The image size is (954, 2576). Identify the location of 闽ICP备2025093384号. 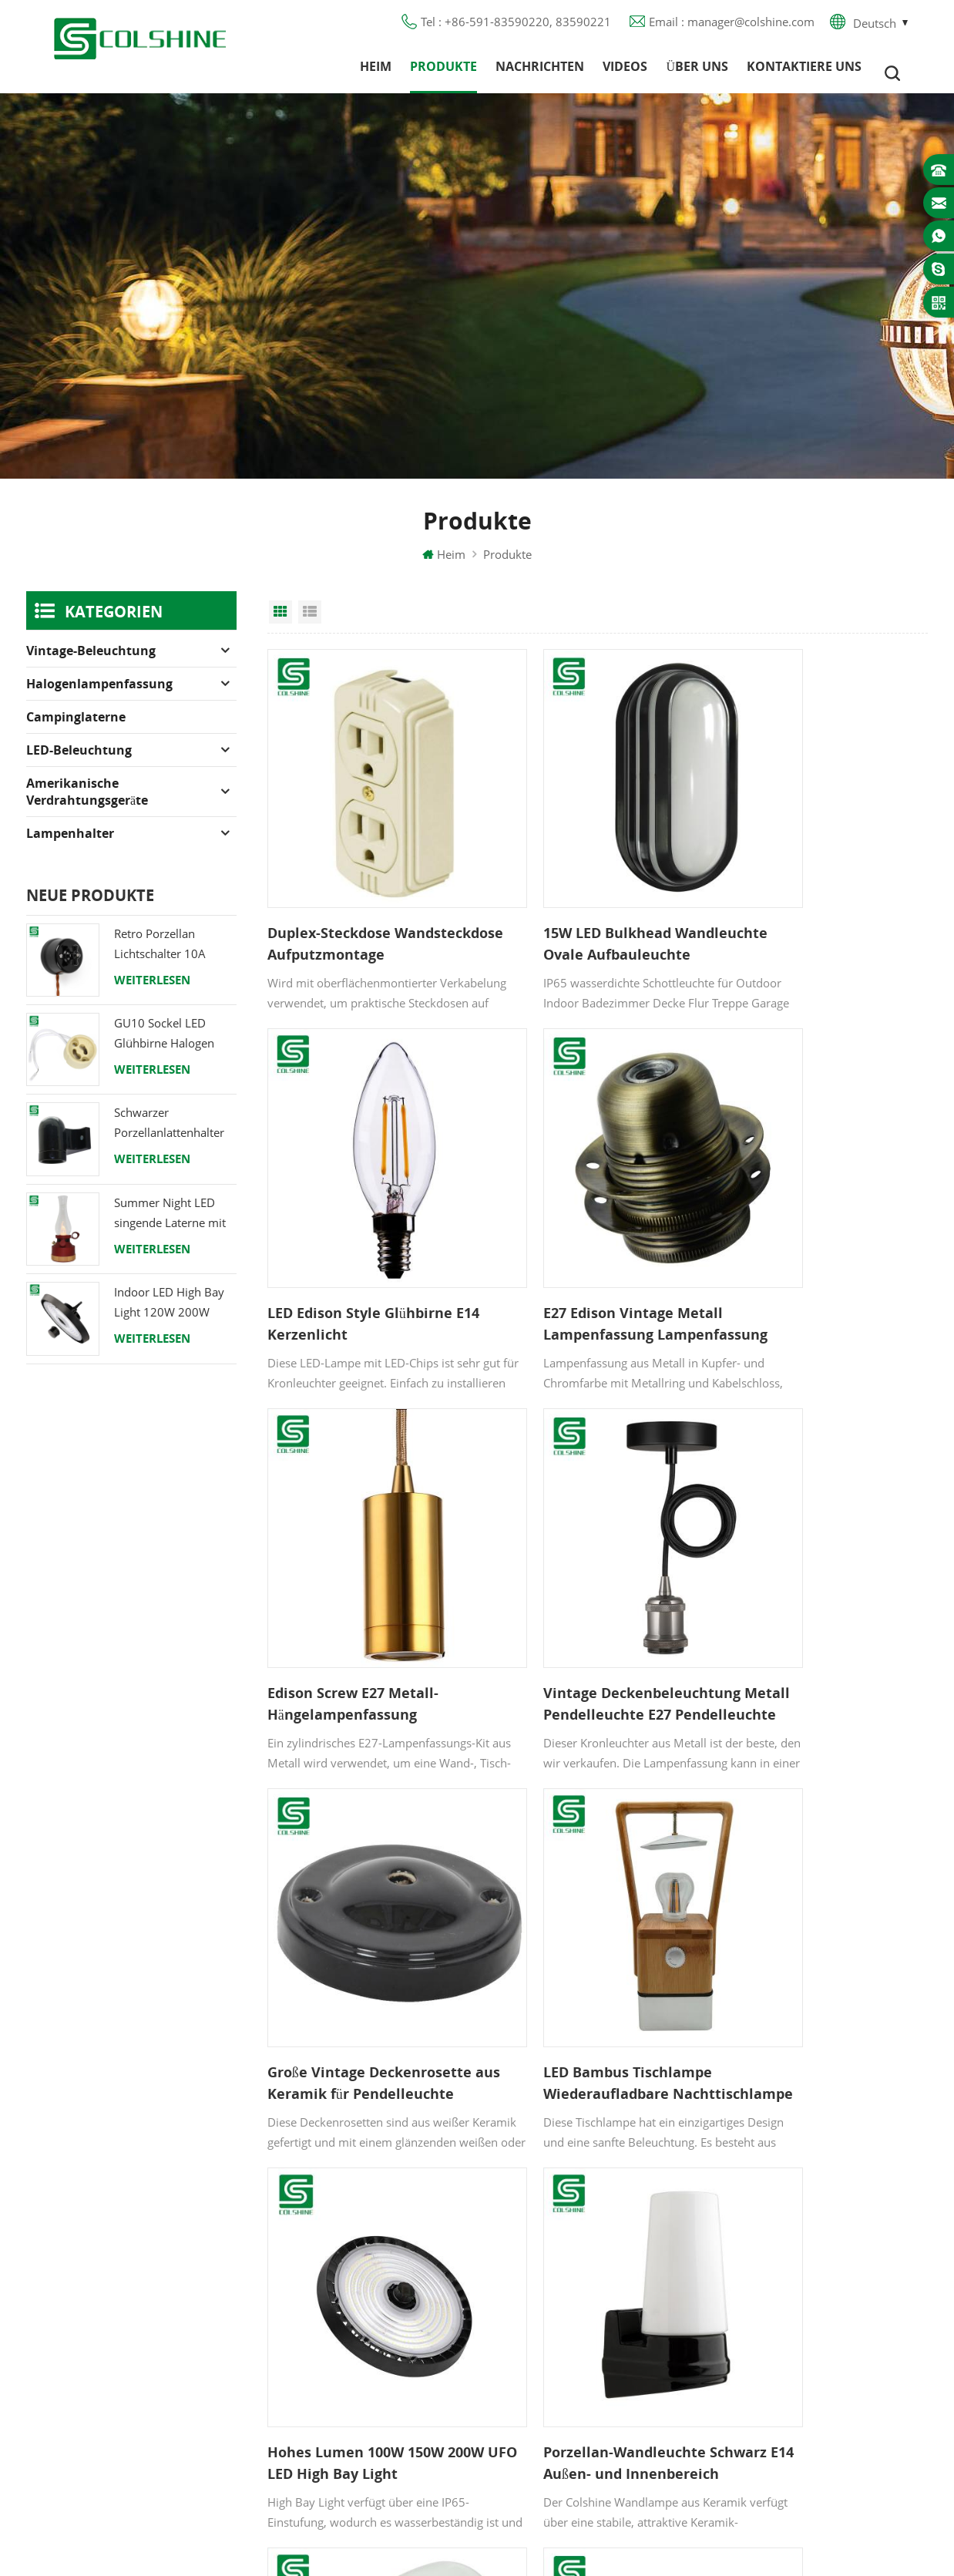
(477, 2519).